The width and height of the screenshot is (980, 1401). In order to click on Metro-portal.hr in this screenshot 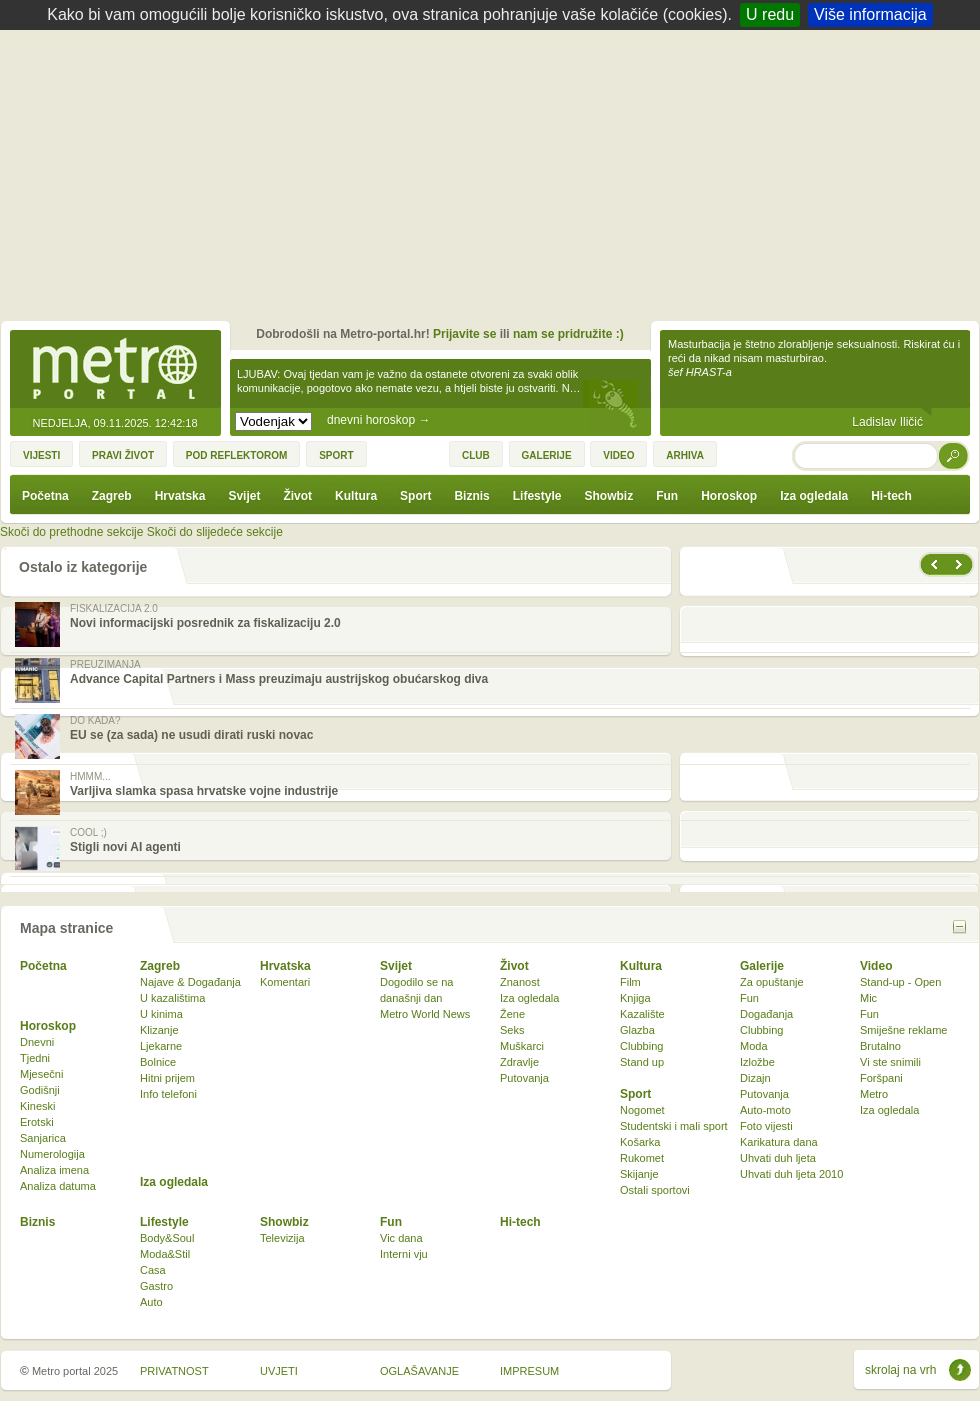, I will do `click(115, 370)`.